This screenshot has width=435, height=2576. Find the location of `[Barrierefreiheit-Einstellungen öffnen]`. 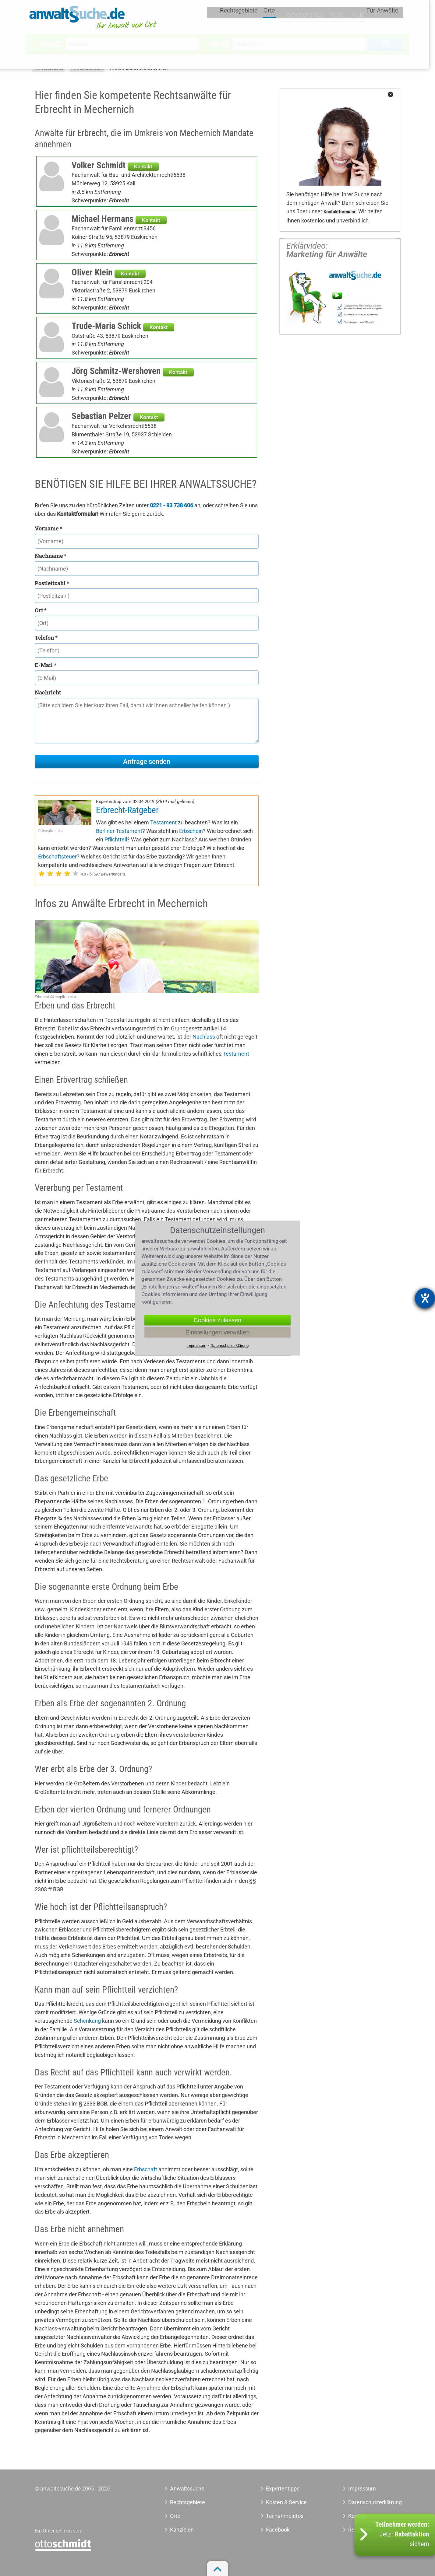

[Barrierefreiheit-Einstellungen öffnen] is located at coordinates (425, 1298).